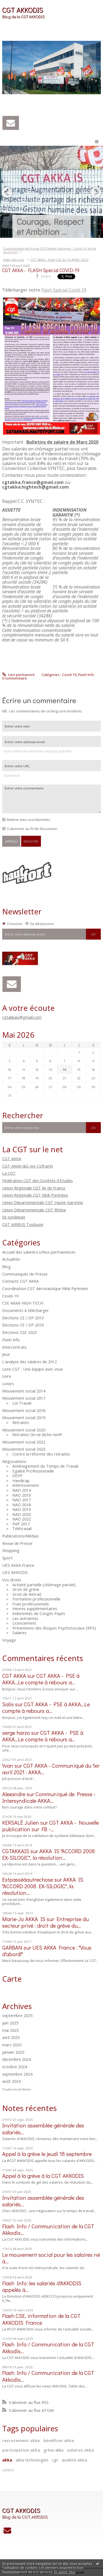  I want to click on Retraites On ne lâche rien!!!, so click(37, 1434).